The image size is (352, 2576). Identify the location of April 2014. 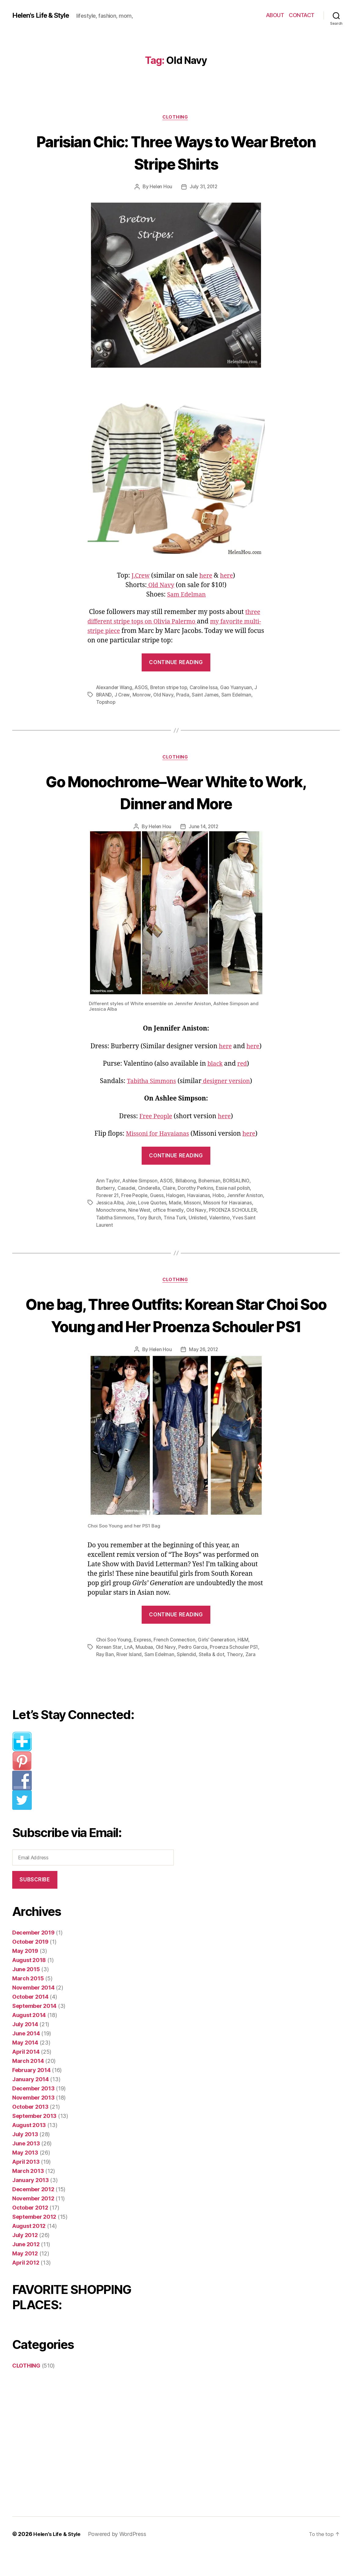
(25, 2076).